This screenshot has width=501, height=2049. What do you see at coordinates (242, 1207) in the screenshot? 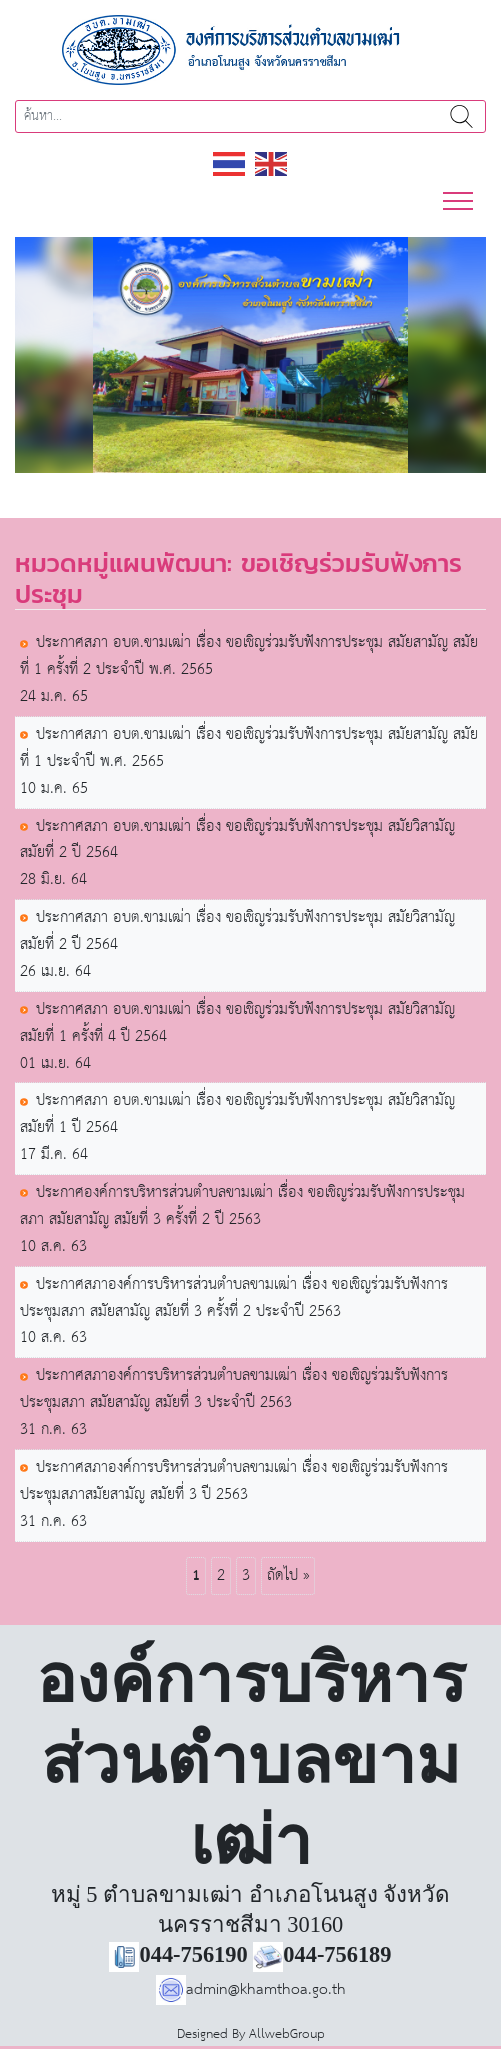
I see `ประกาศองค์การบริหารส่วนตำบลขามเฒ่า เรื่อง ขอเชิญร่วมรับฟังการประชุมสภา สมัยสามัญ สมัยที่ 3 ครั้งที่ 2 ปี 2563` at bounding box center [242, 1207].